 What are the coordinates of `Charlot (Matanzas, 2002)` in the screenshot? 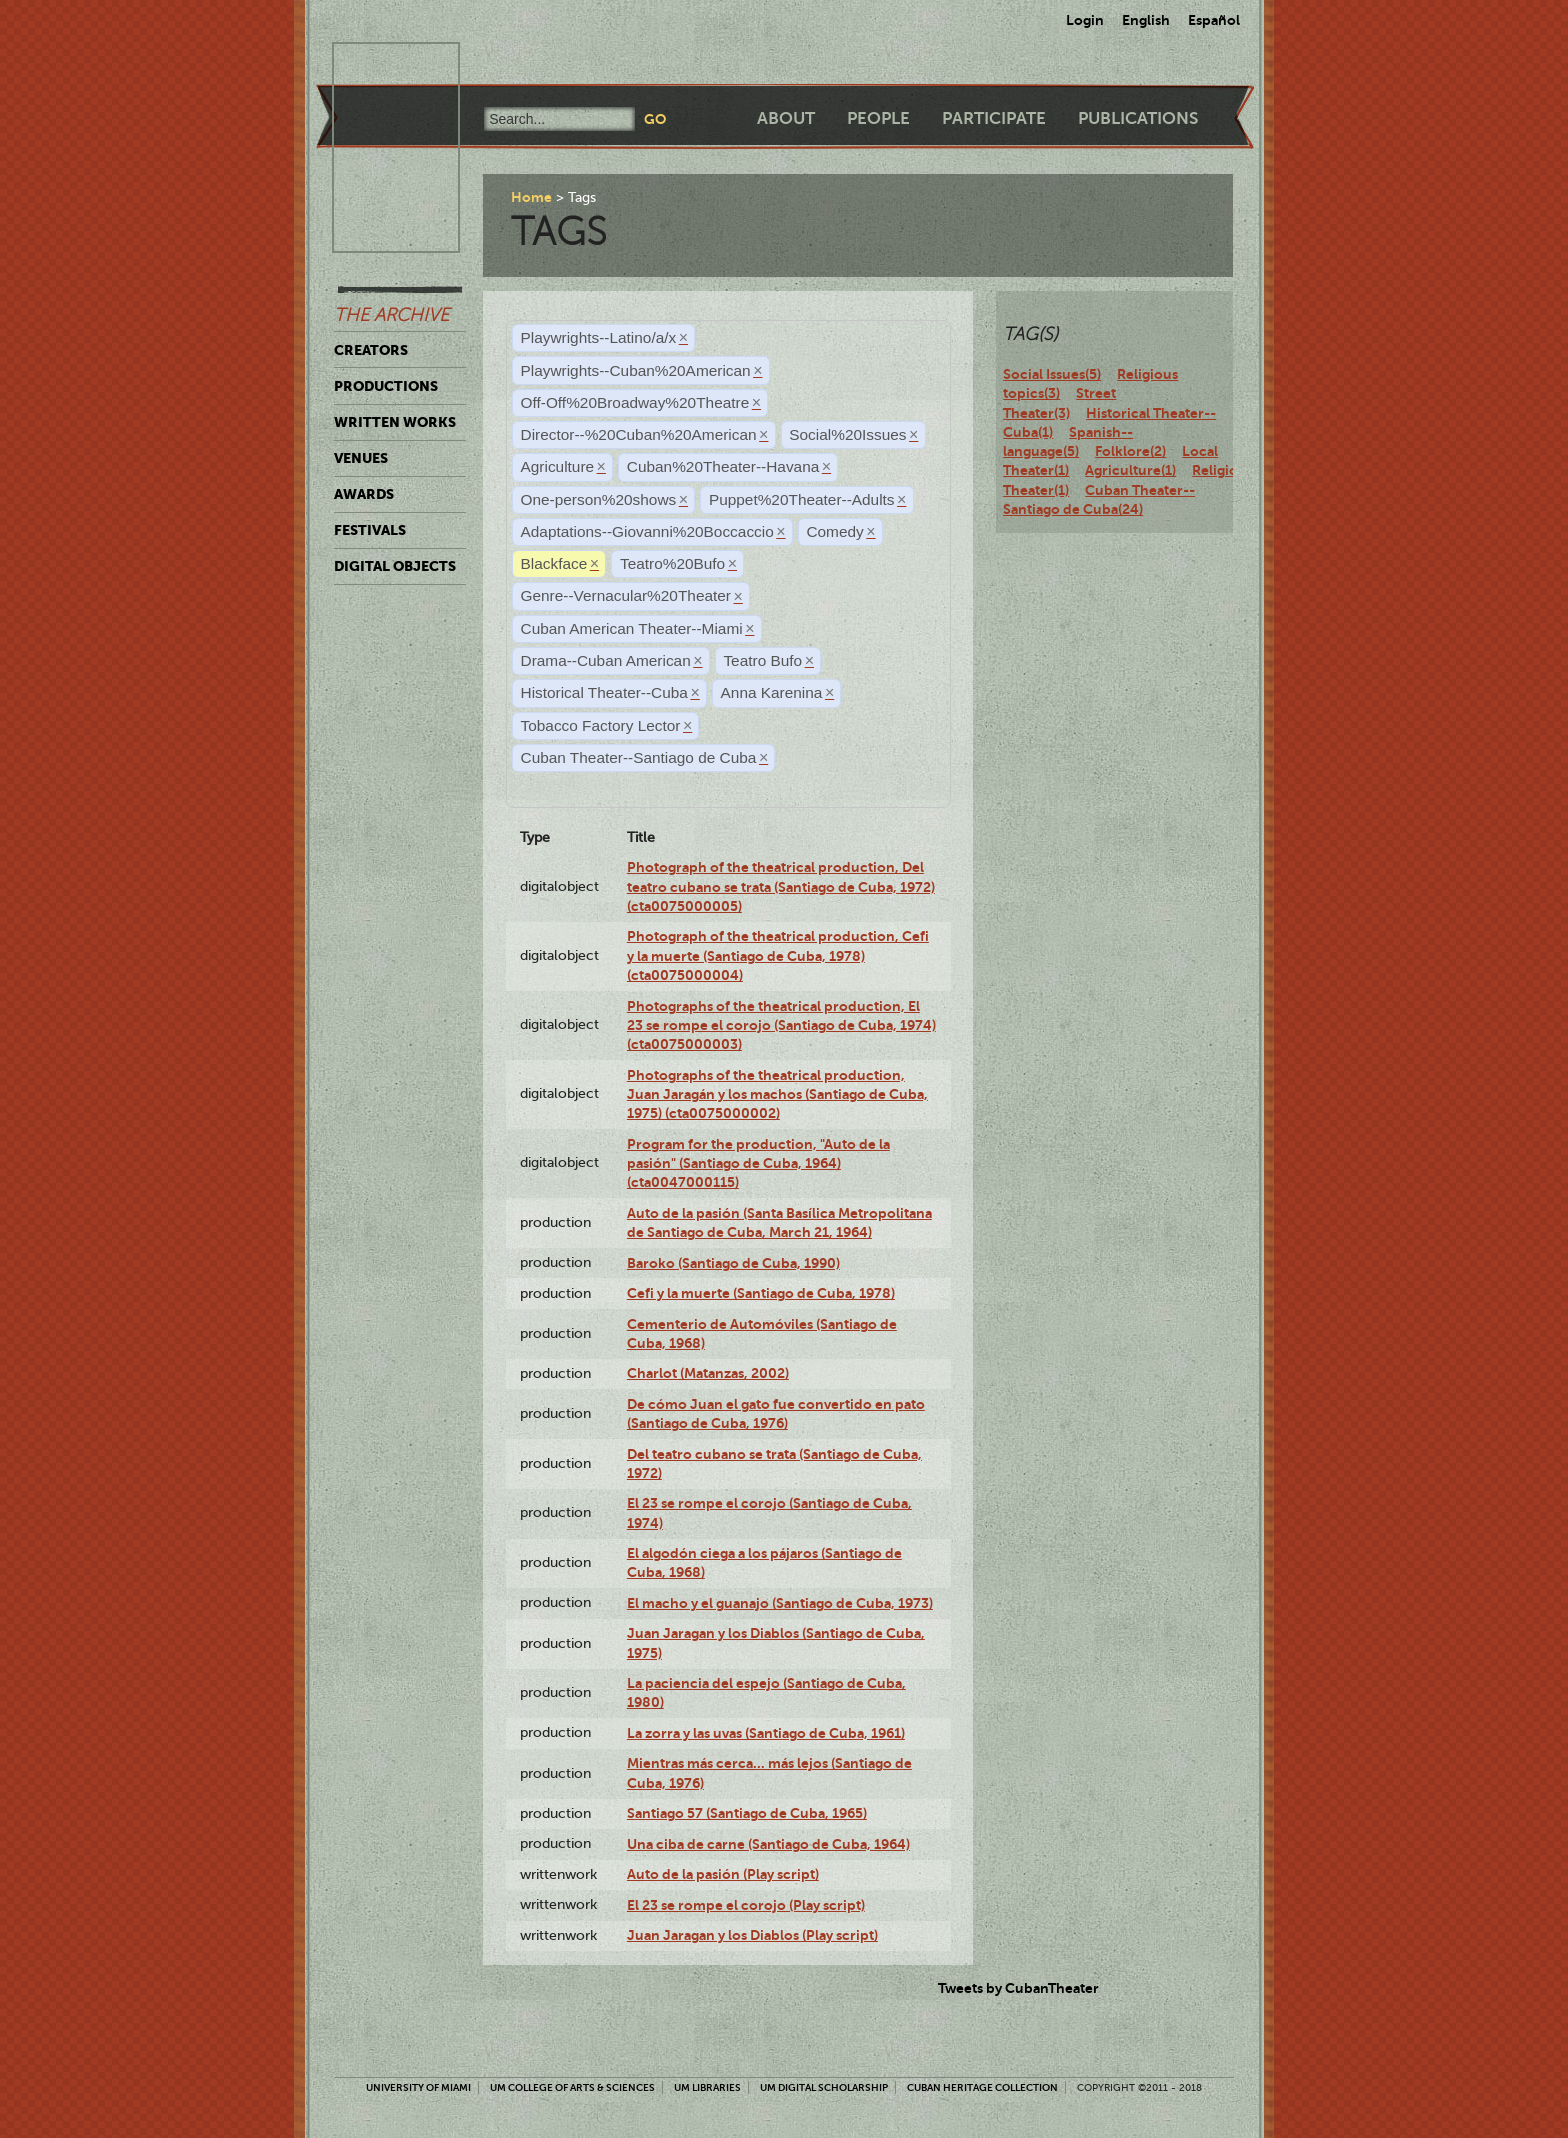 It's located at (708, 1373).